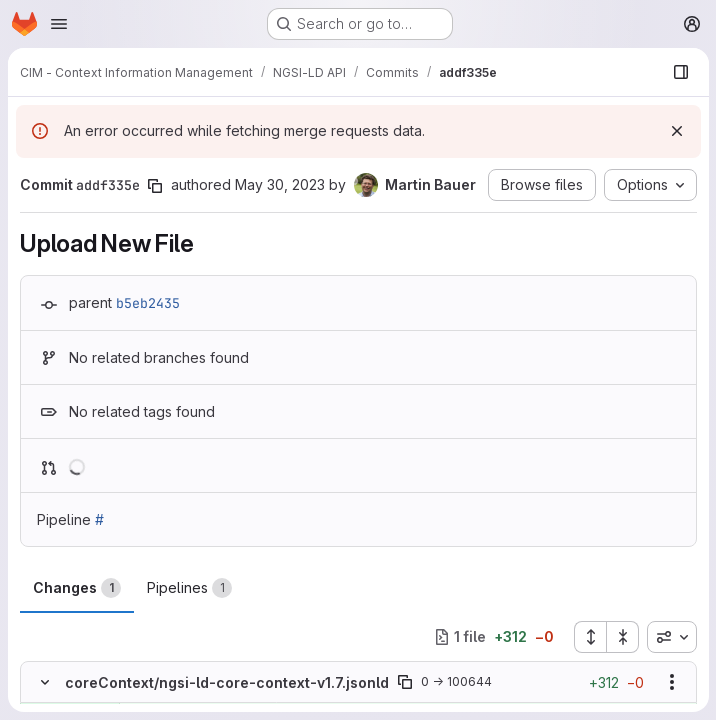 The width and height of the screenshot is (716, 720). What do you see at coordinates (59, 24) in the screenshot?
I see `[Open navigation menu]` at bounding box center [59, 24].